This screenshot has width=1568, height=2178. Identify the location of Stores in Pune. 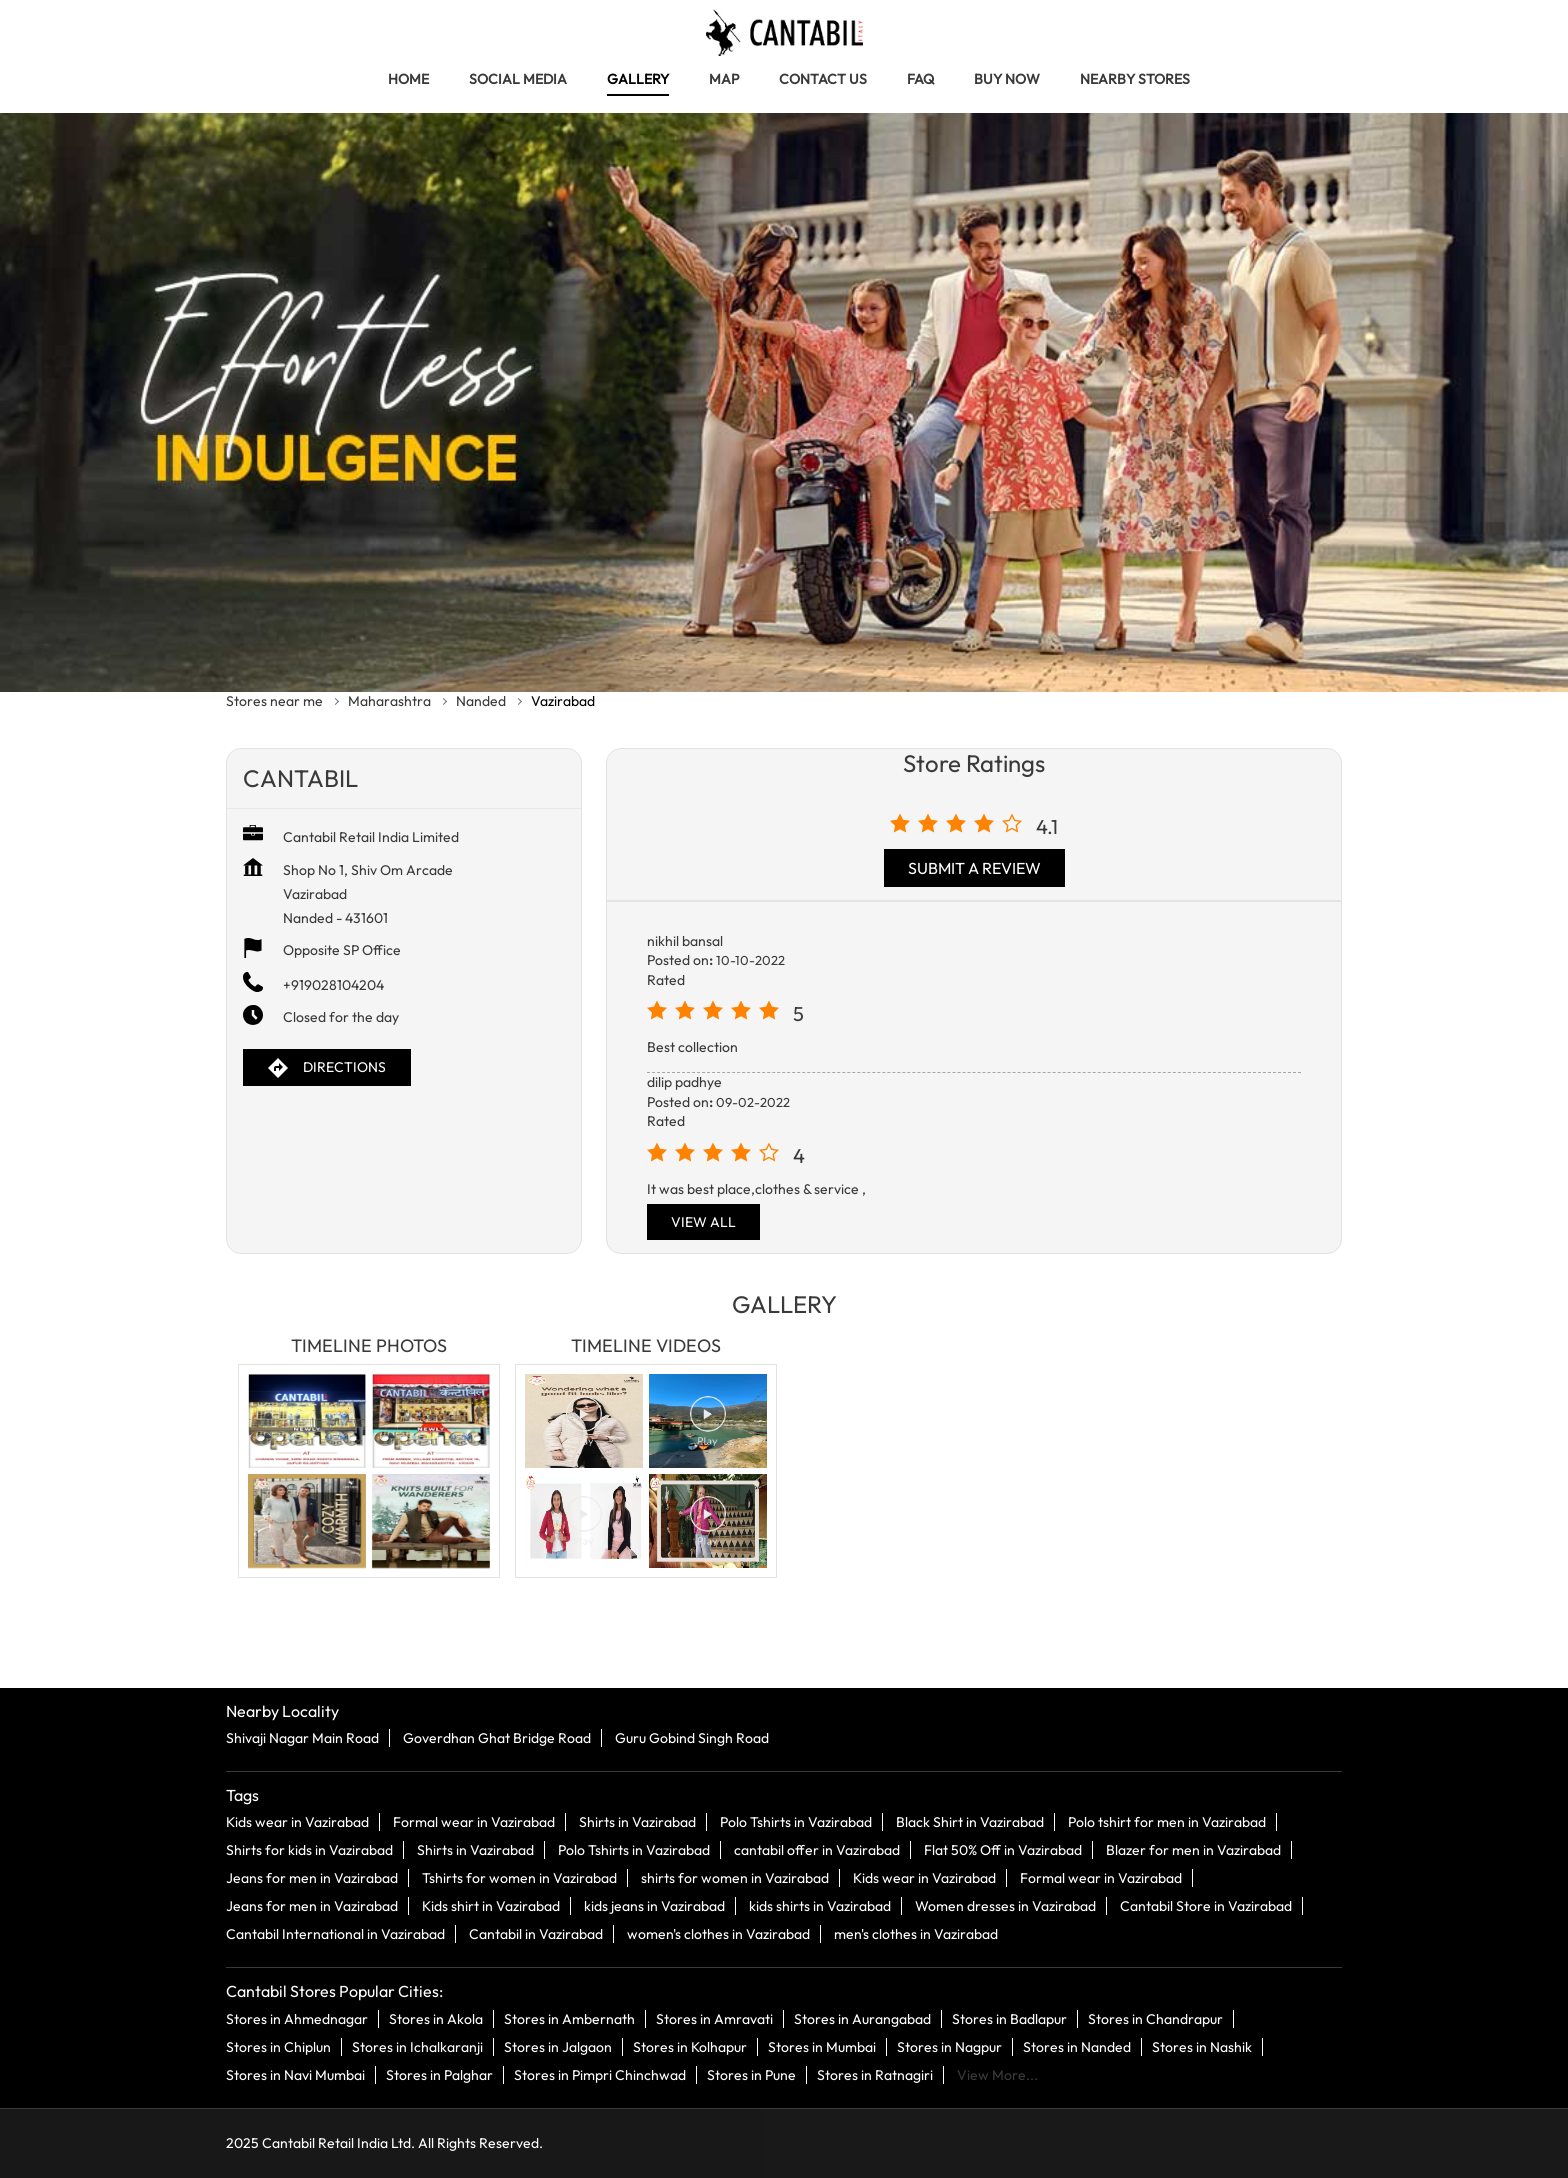
(751, 2075).